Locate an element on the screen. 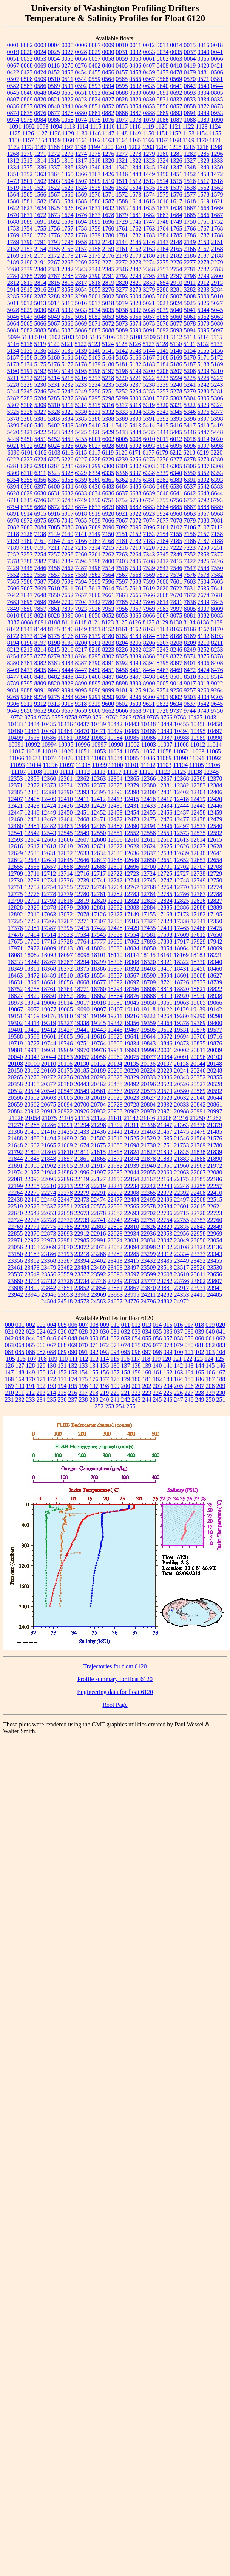  22771 is located at coordinates (32, 1226).